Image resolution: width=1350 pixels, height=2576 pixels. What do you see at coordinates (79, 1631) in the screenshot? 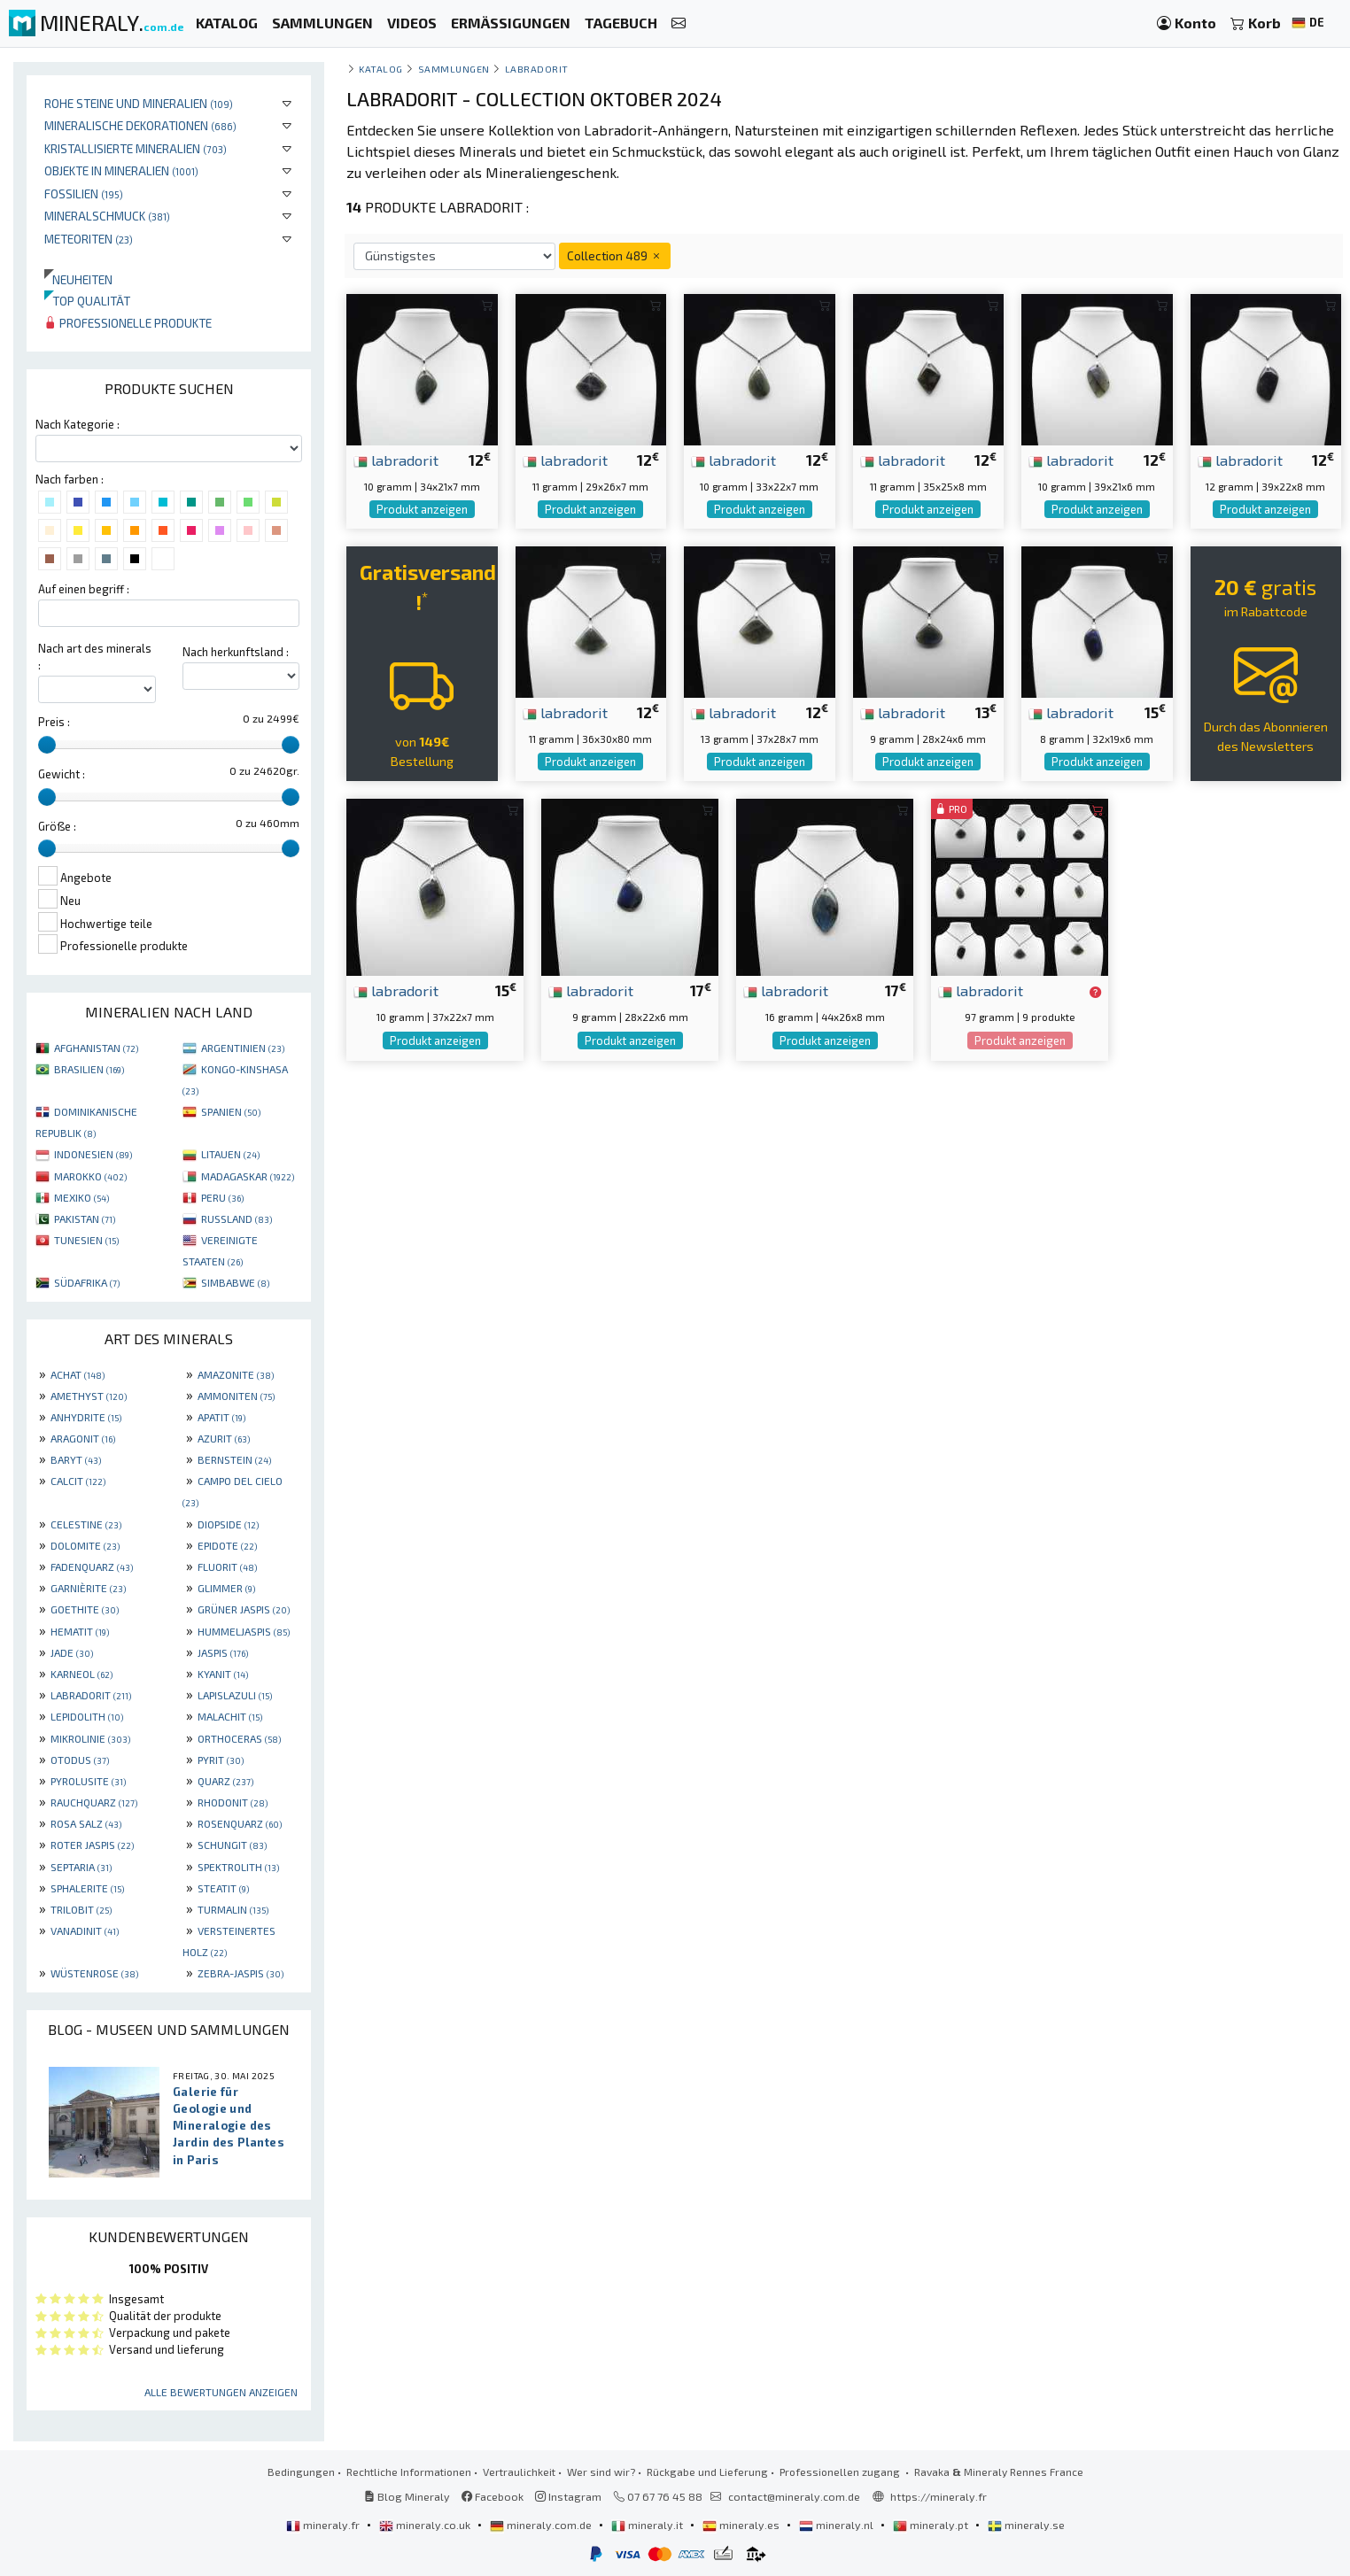
I see `HEMATIT` at bounding box center [79, 1631].